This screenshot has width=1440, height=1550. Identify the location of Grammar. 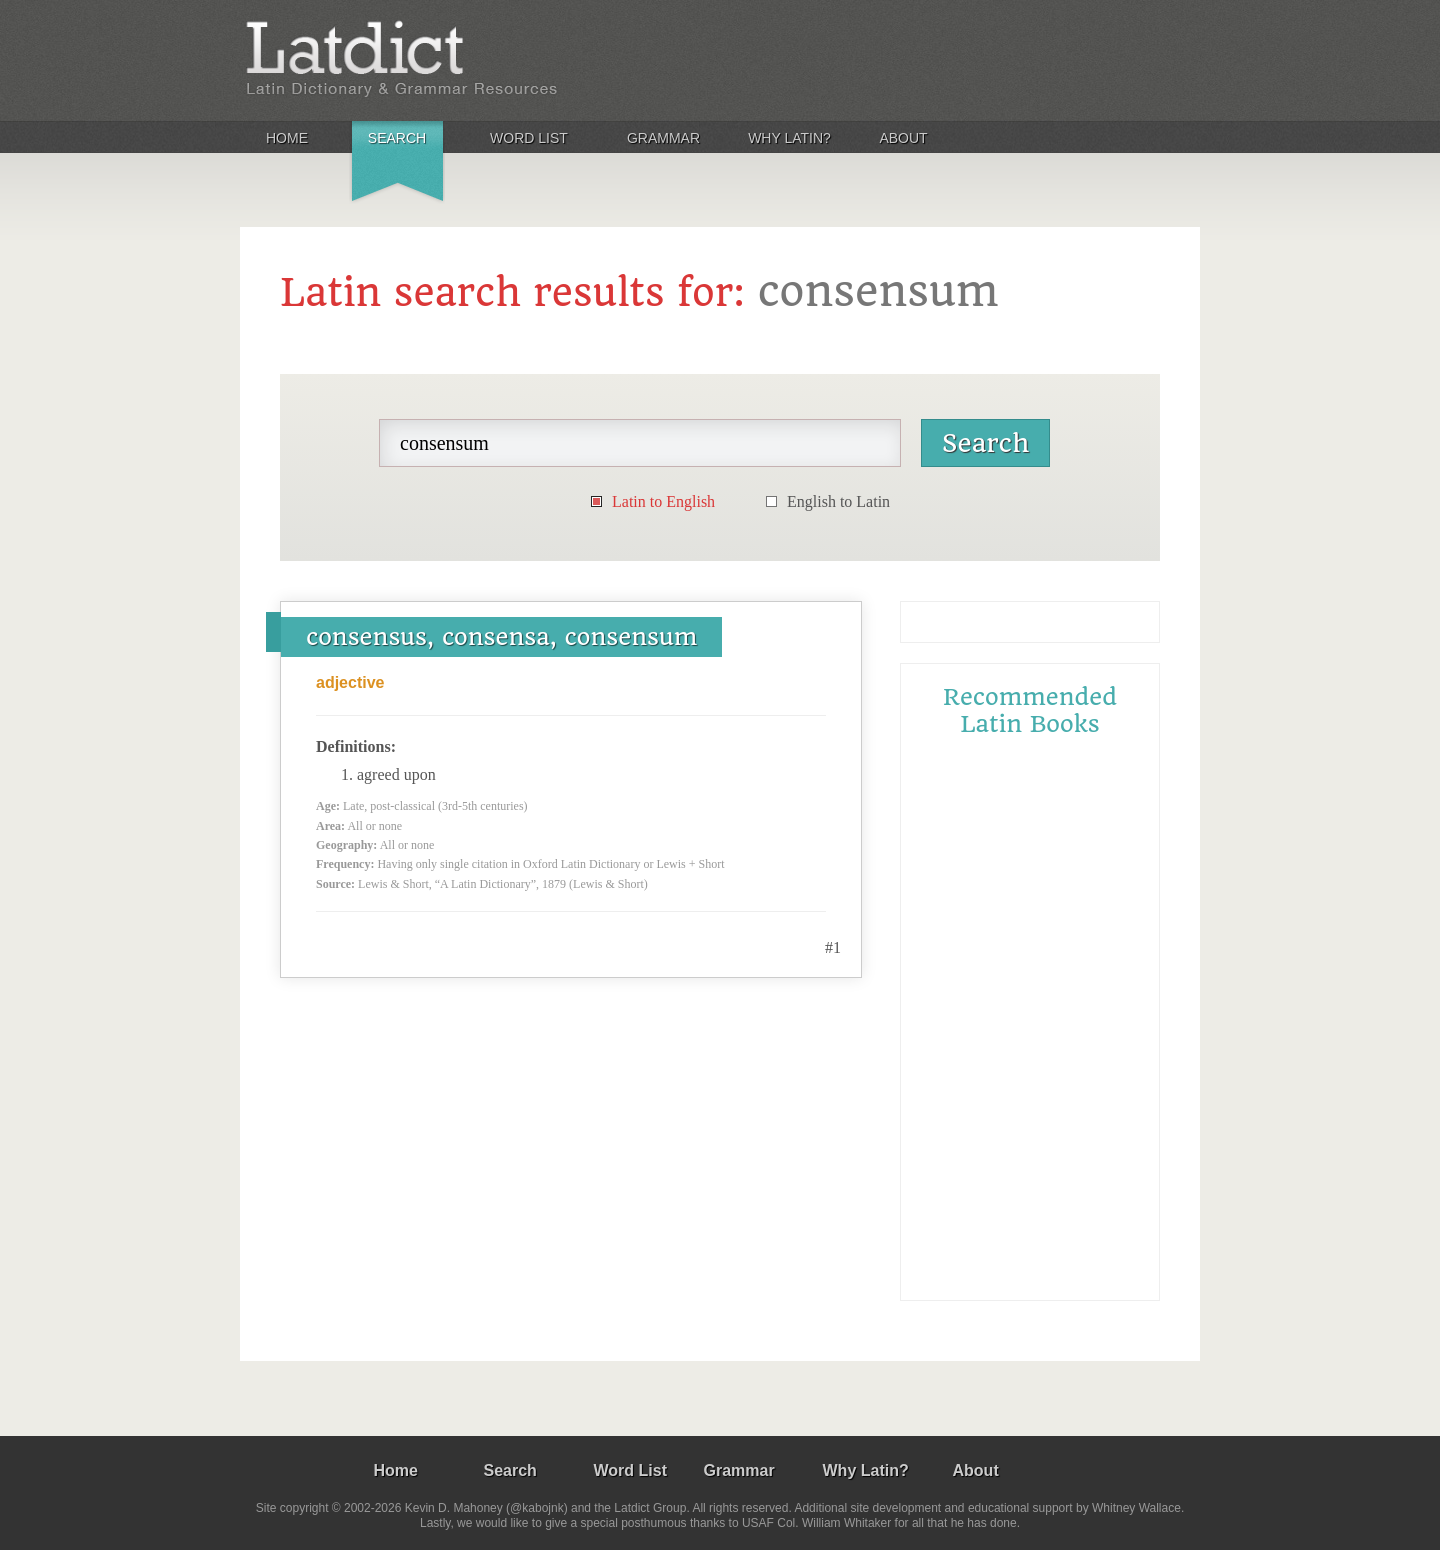
(663, 138).